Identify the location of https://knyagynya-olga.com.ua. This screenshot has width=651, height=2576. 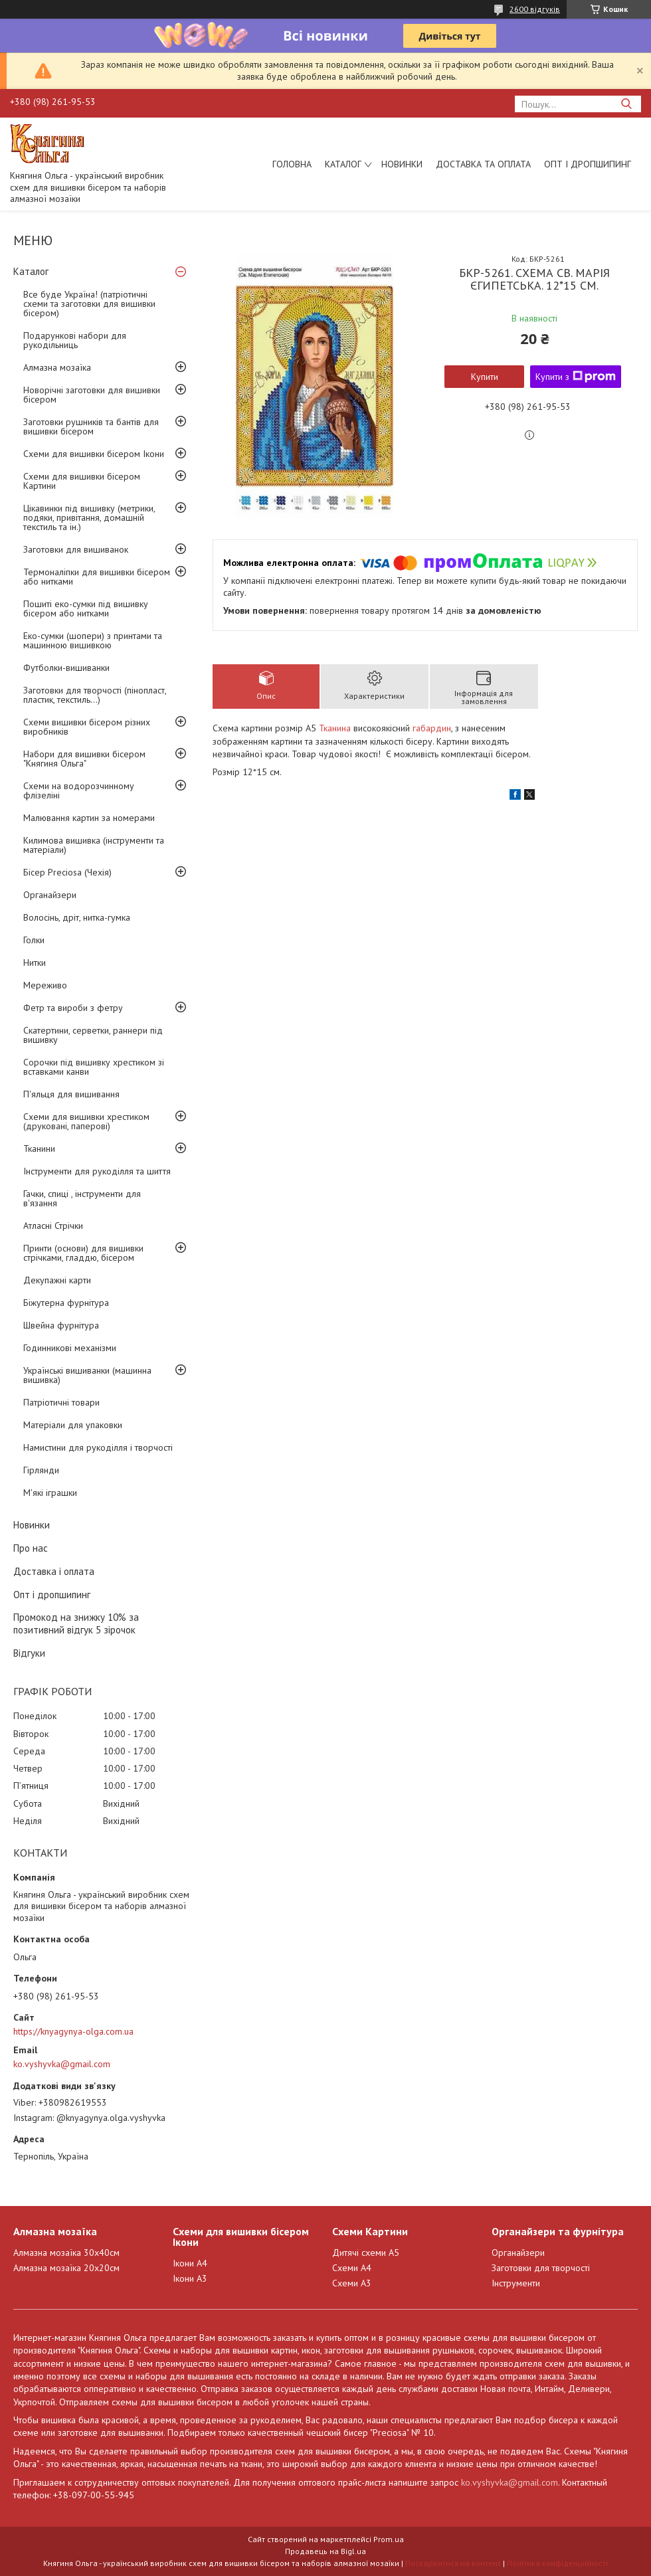
(73, 2031).